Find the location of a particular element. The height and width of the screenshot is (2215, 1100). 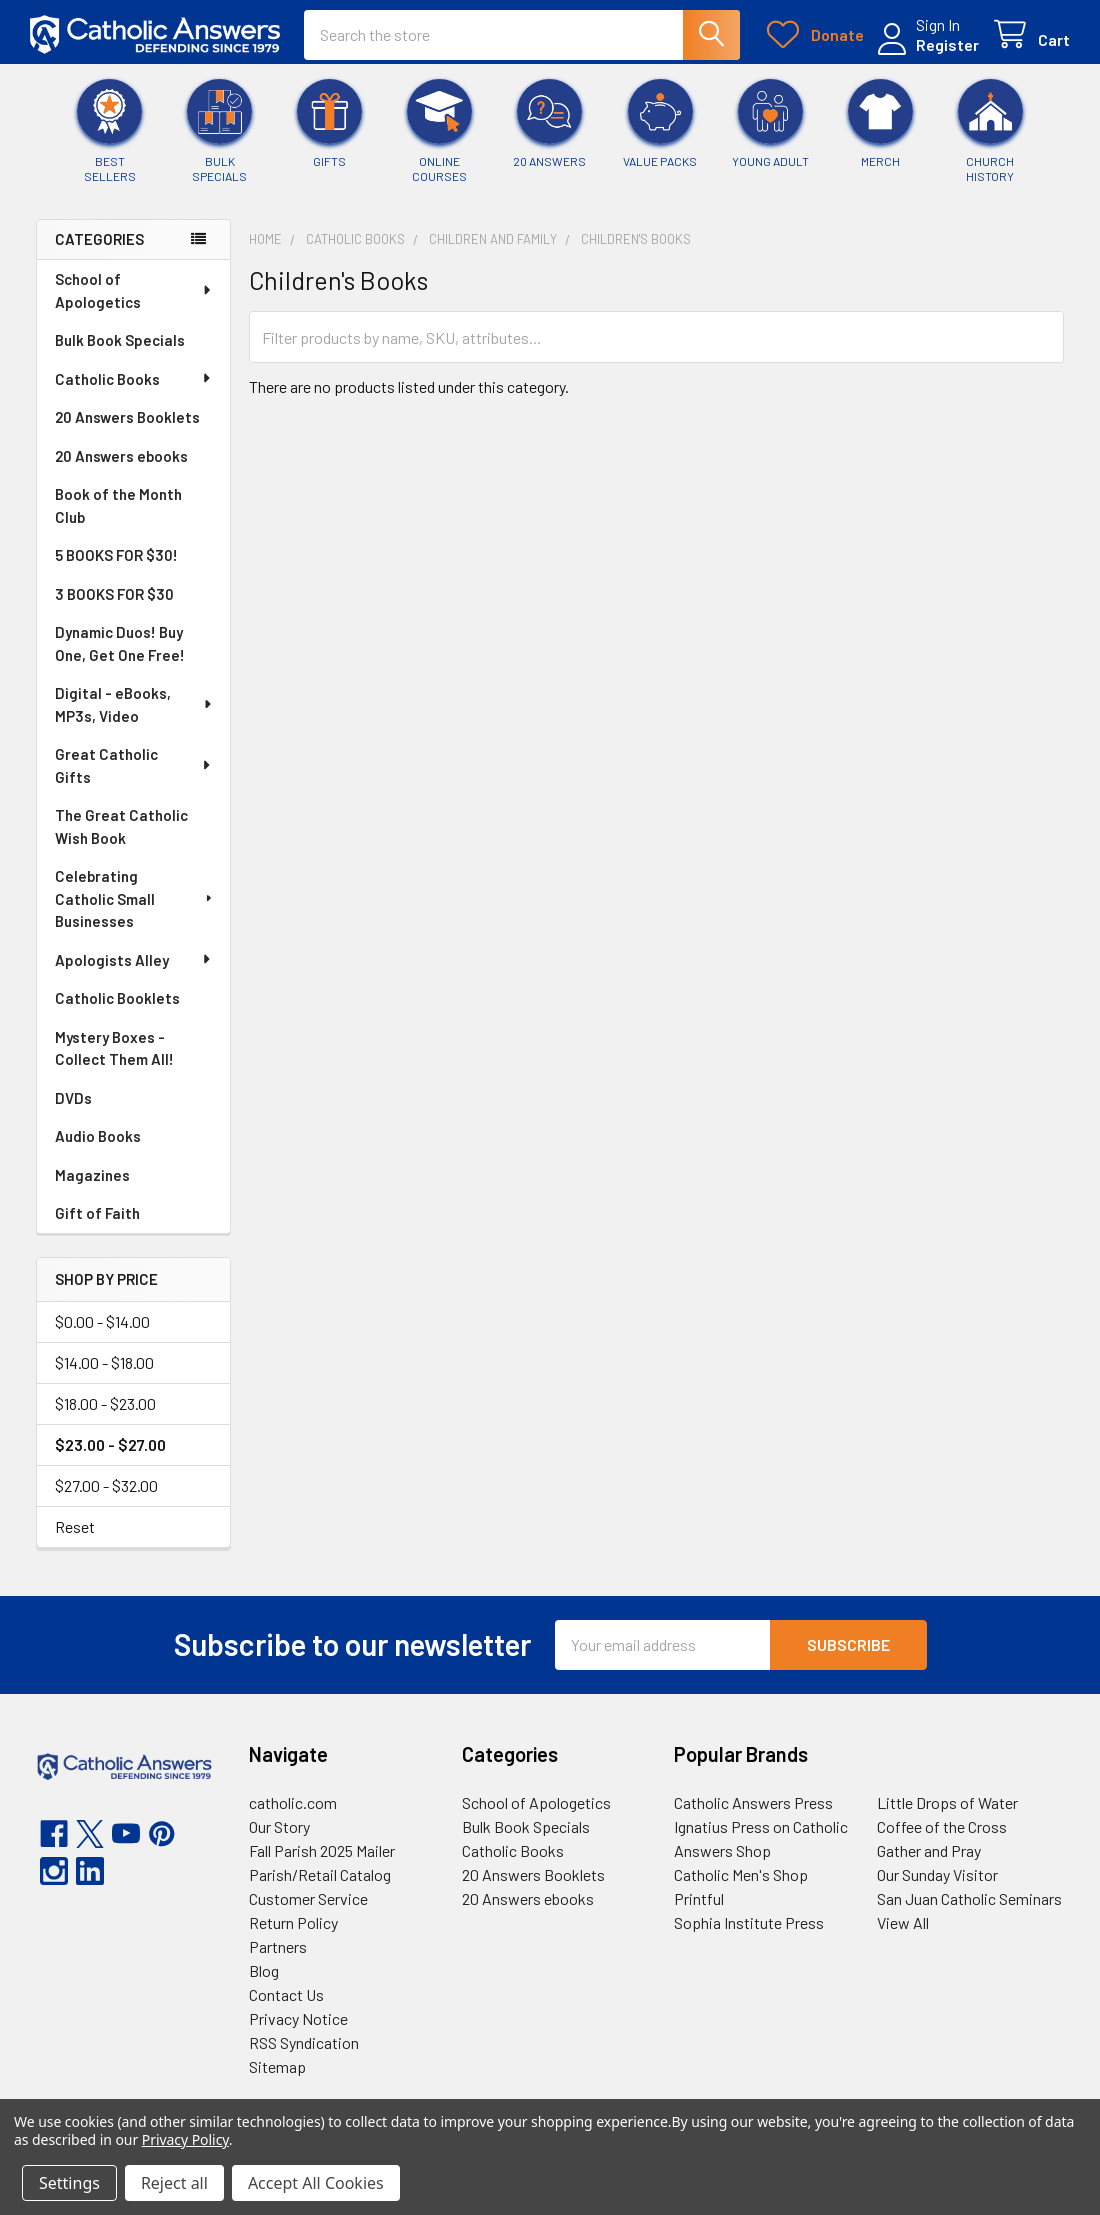

$14.00 - $18.00 is located at coordinates (104, 1367).